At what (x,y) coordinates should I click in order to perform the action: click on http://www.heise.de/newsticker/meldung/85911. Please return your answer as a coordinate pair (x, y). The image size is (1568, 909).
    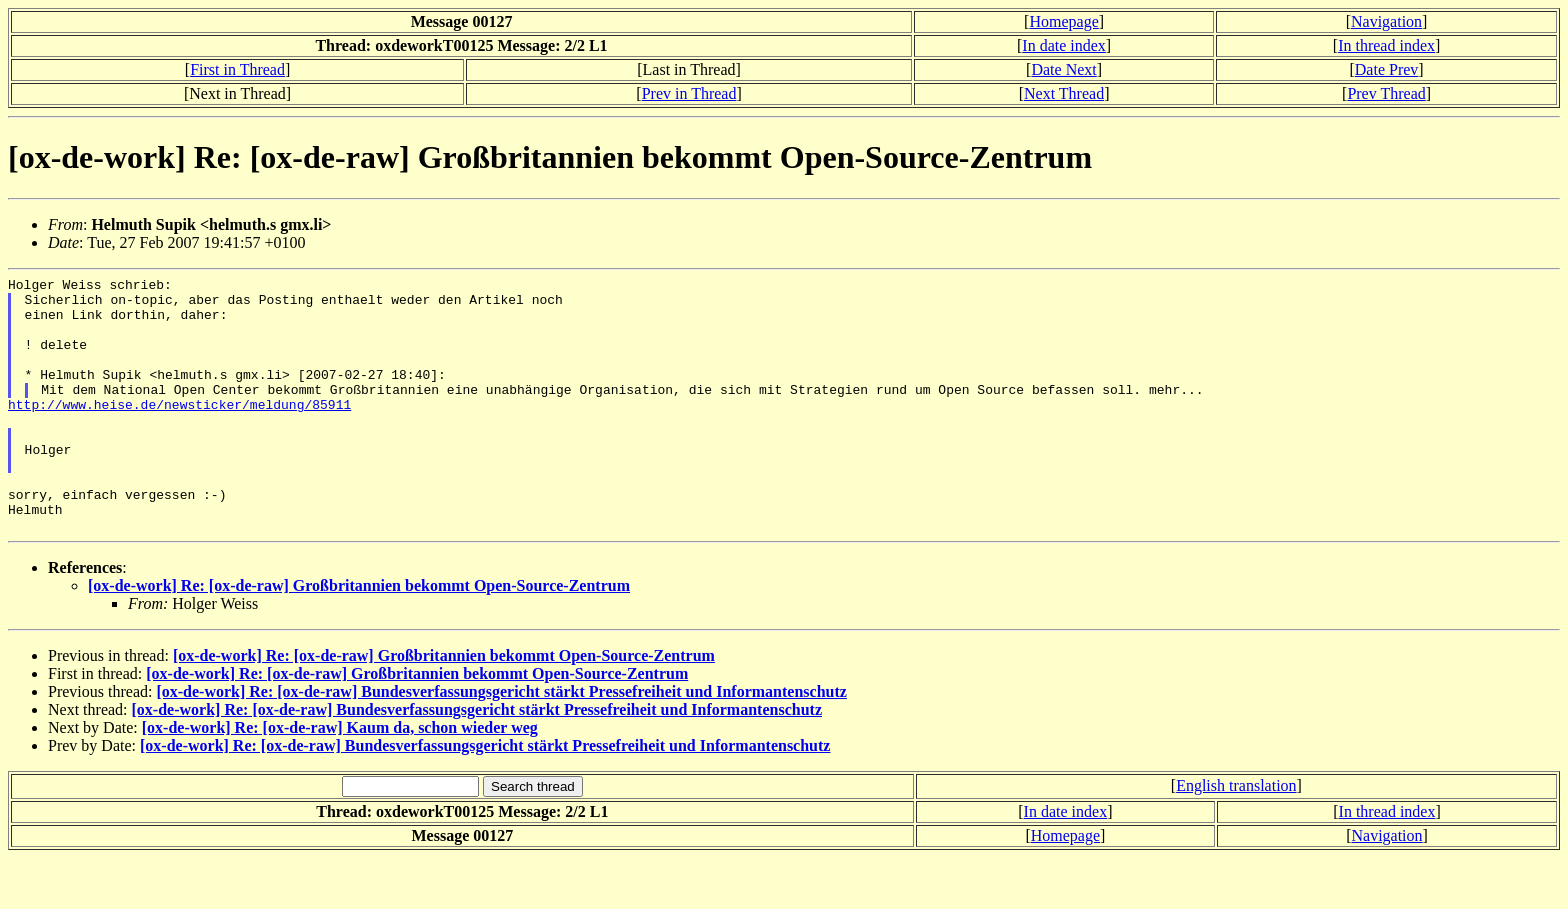
    Looking at the image, I should click on (179, 431).